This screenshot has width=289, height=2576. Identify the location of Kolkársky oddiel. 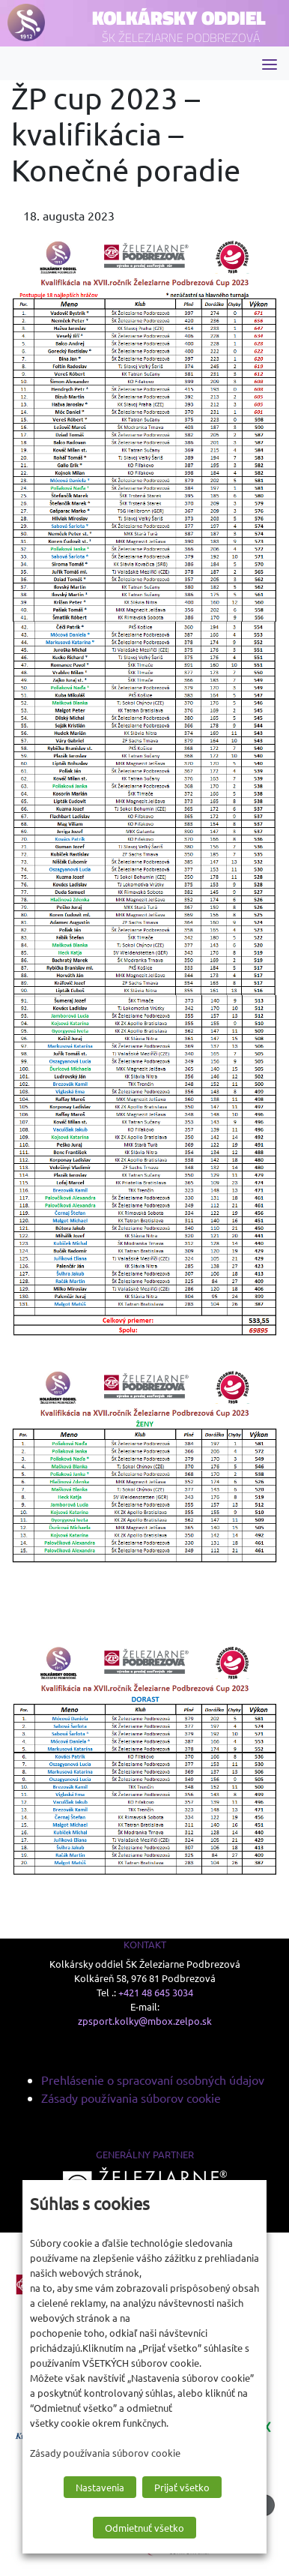
(179, 17).